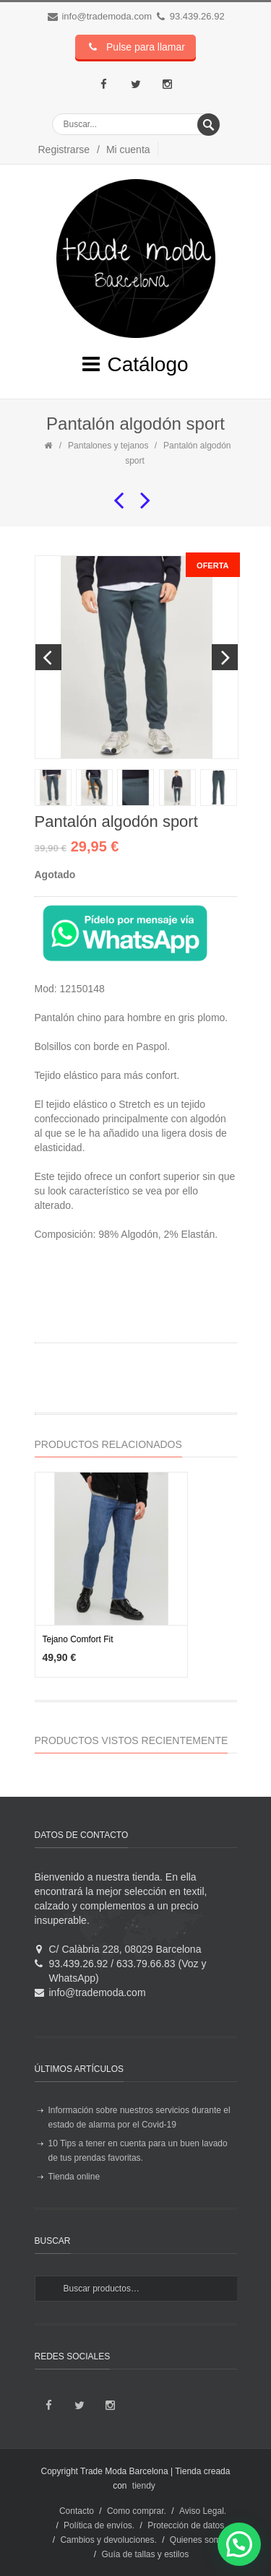 The width and height of the screenshot is (271, 2576). Describe the element at coordinates (138, 2150) in the screenshot. I see `10 Tips a tener en cuenta para un buen lavado de tus prendas favoritas.` at that location.